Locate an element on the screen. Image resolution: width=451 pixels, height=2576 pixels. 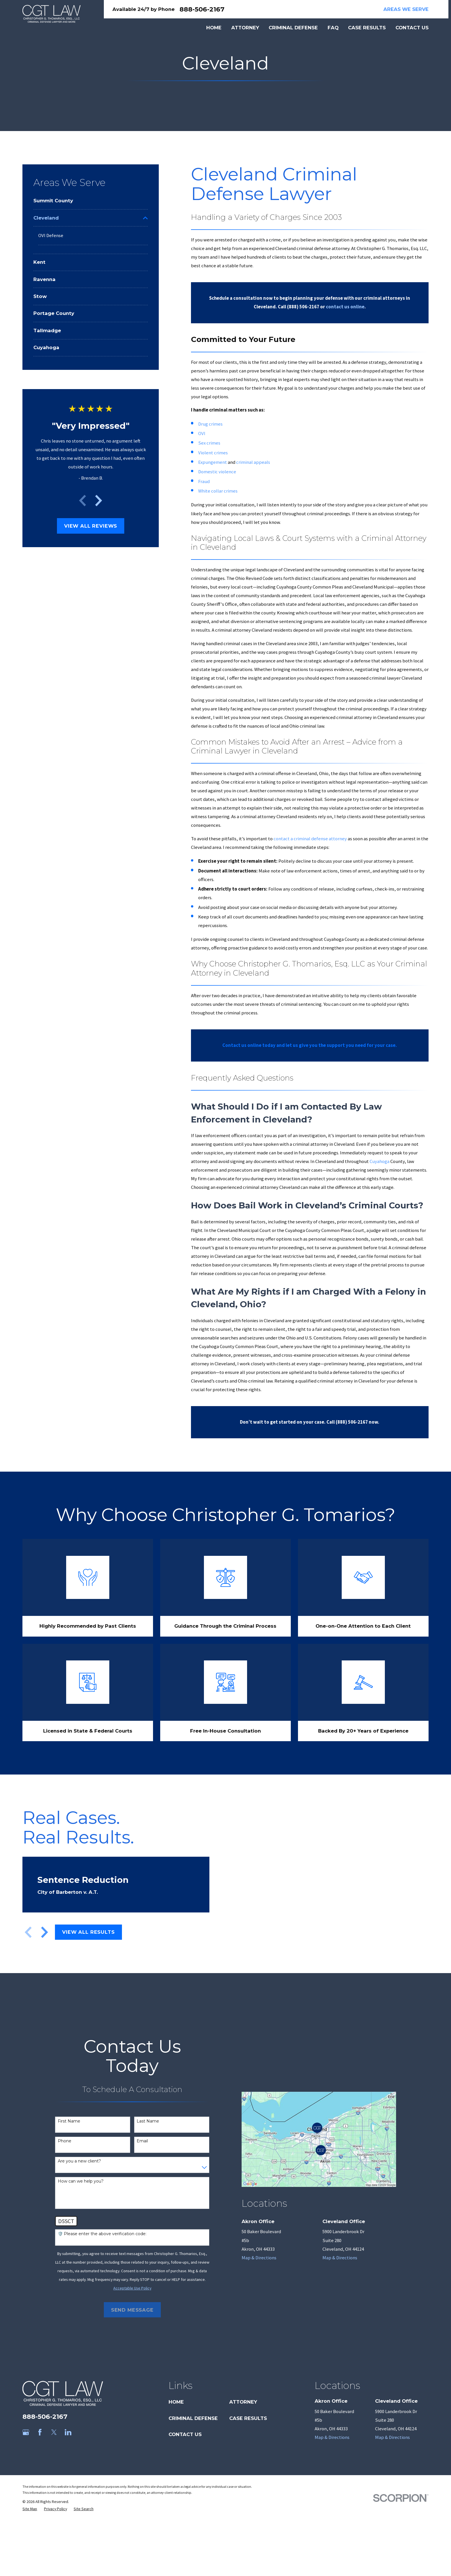
OVI is located at coordinates (201, 433).